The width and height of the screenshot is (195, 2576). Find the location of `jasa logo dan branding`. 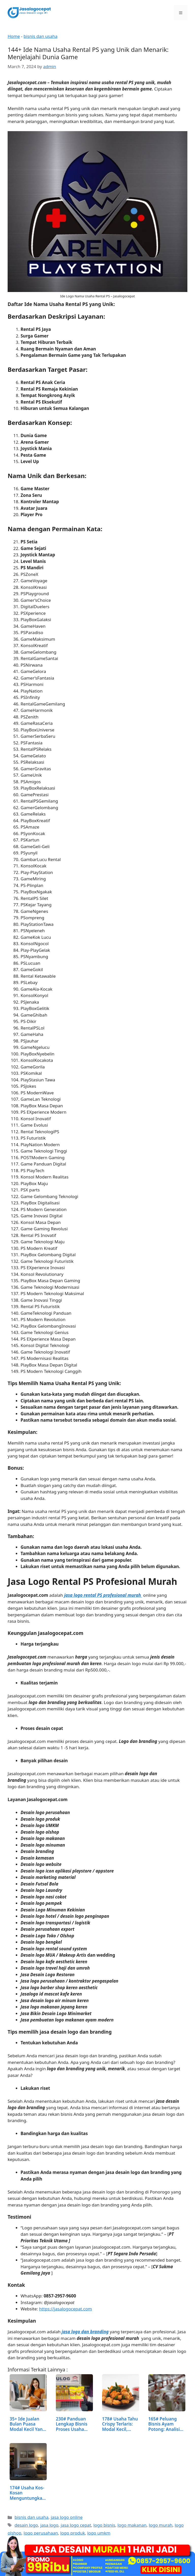

jasa logo dan branding is located at coordinates (85, 2332).